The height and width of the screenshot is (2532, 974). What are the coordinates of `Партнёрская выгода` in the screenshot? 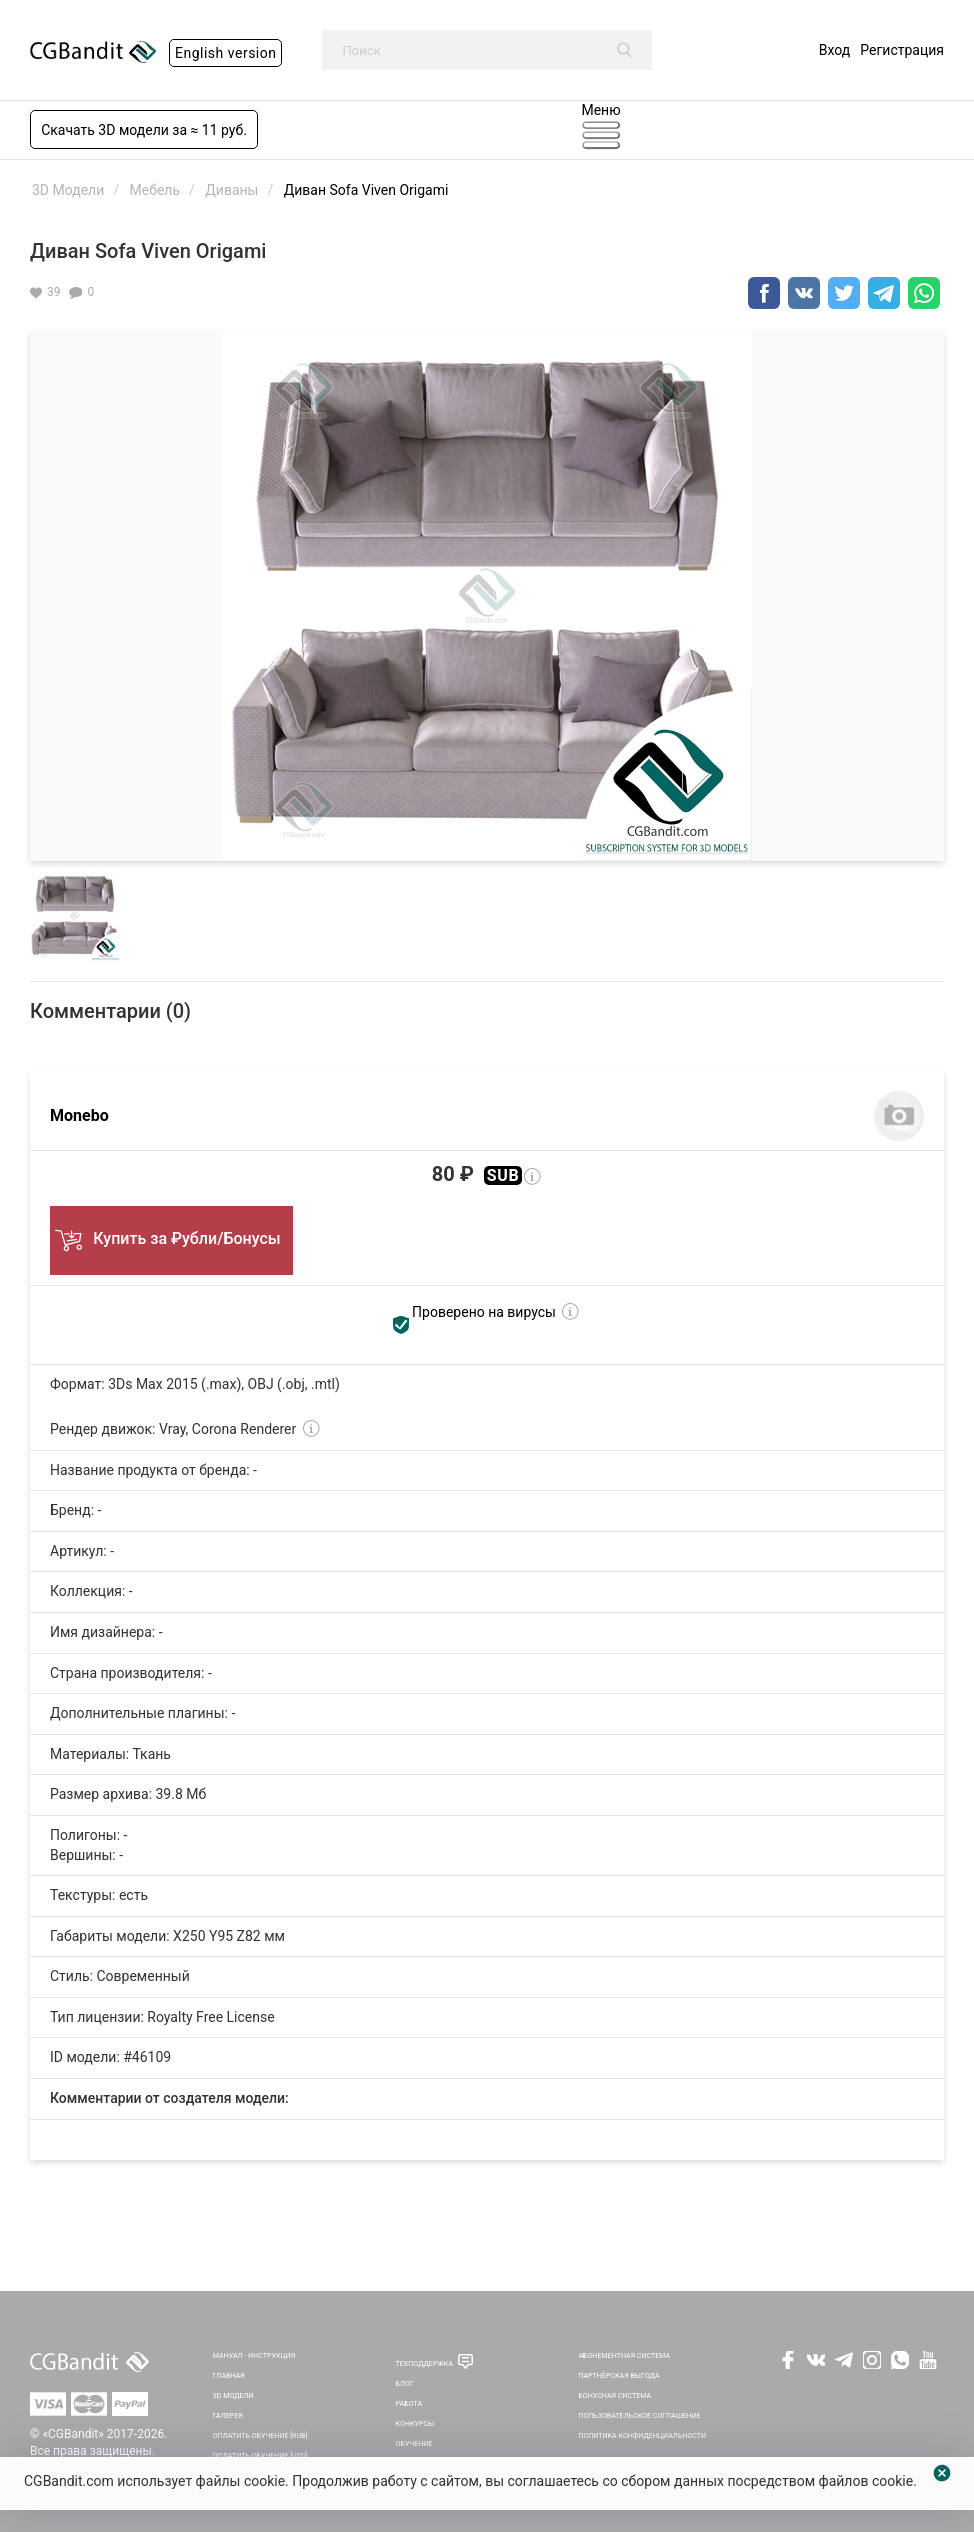 It's located at (618, 2375).